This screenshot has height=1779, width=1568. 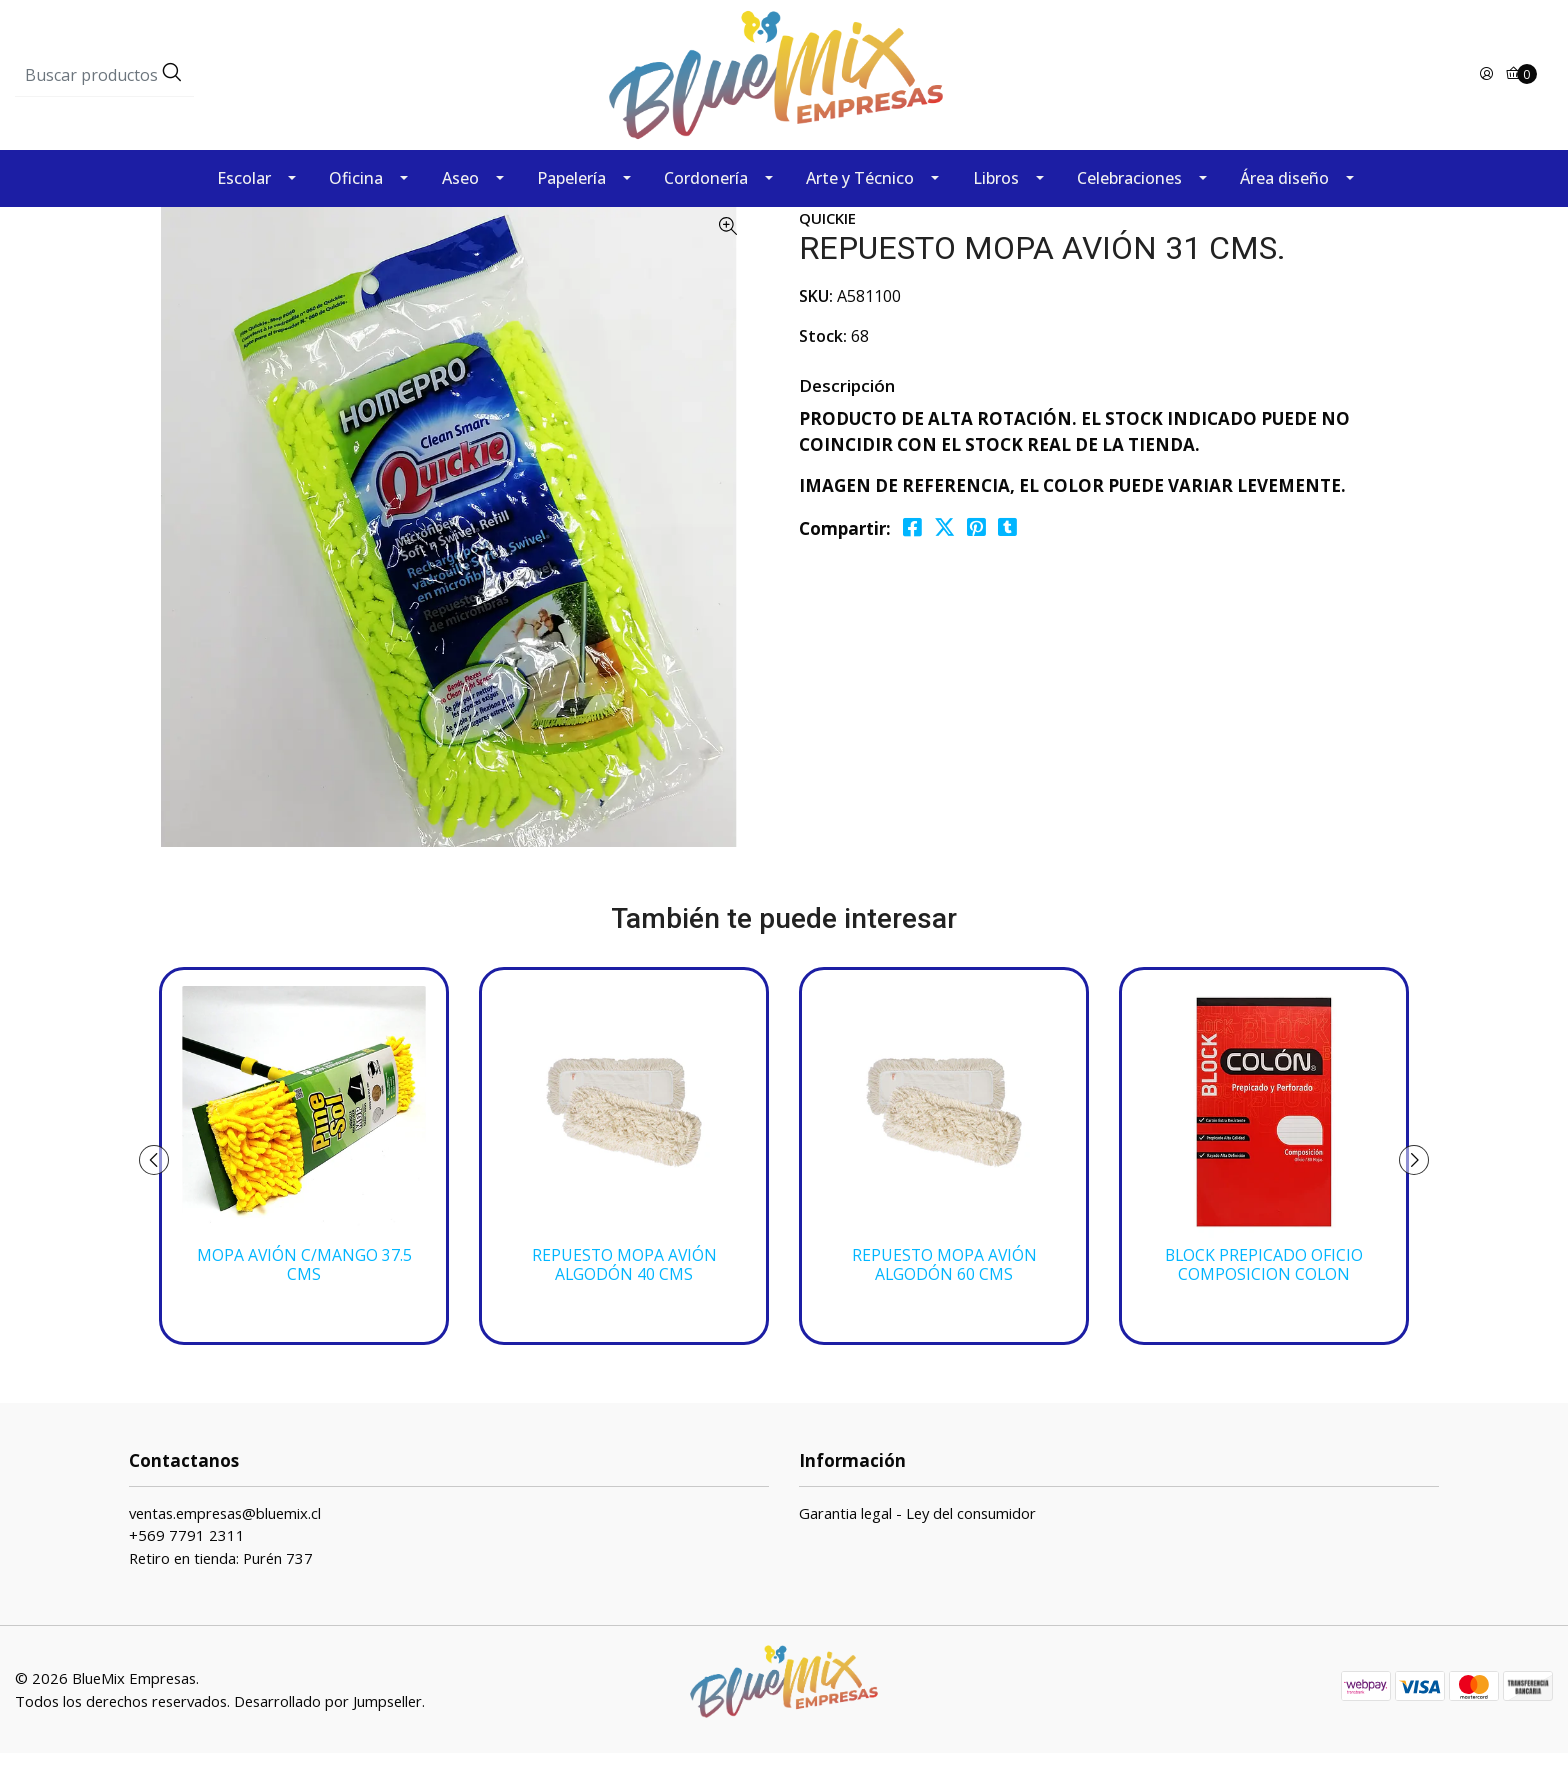 I want to click on SKU:, so click(x=816, y=322).